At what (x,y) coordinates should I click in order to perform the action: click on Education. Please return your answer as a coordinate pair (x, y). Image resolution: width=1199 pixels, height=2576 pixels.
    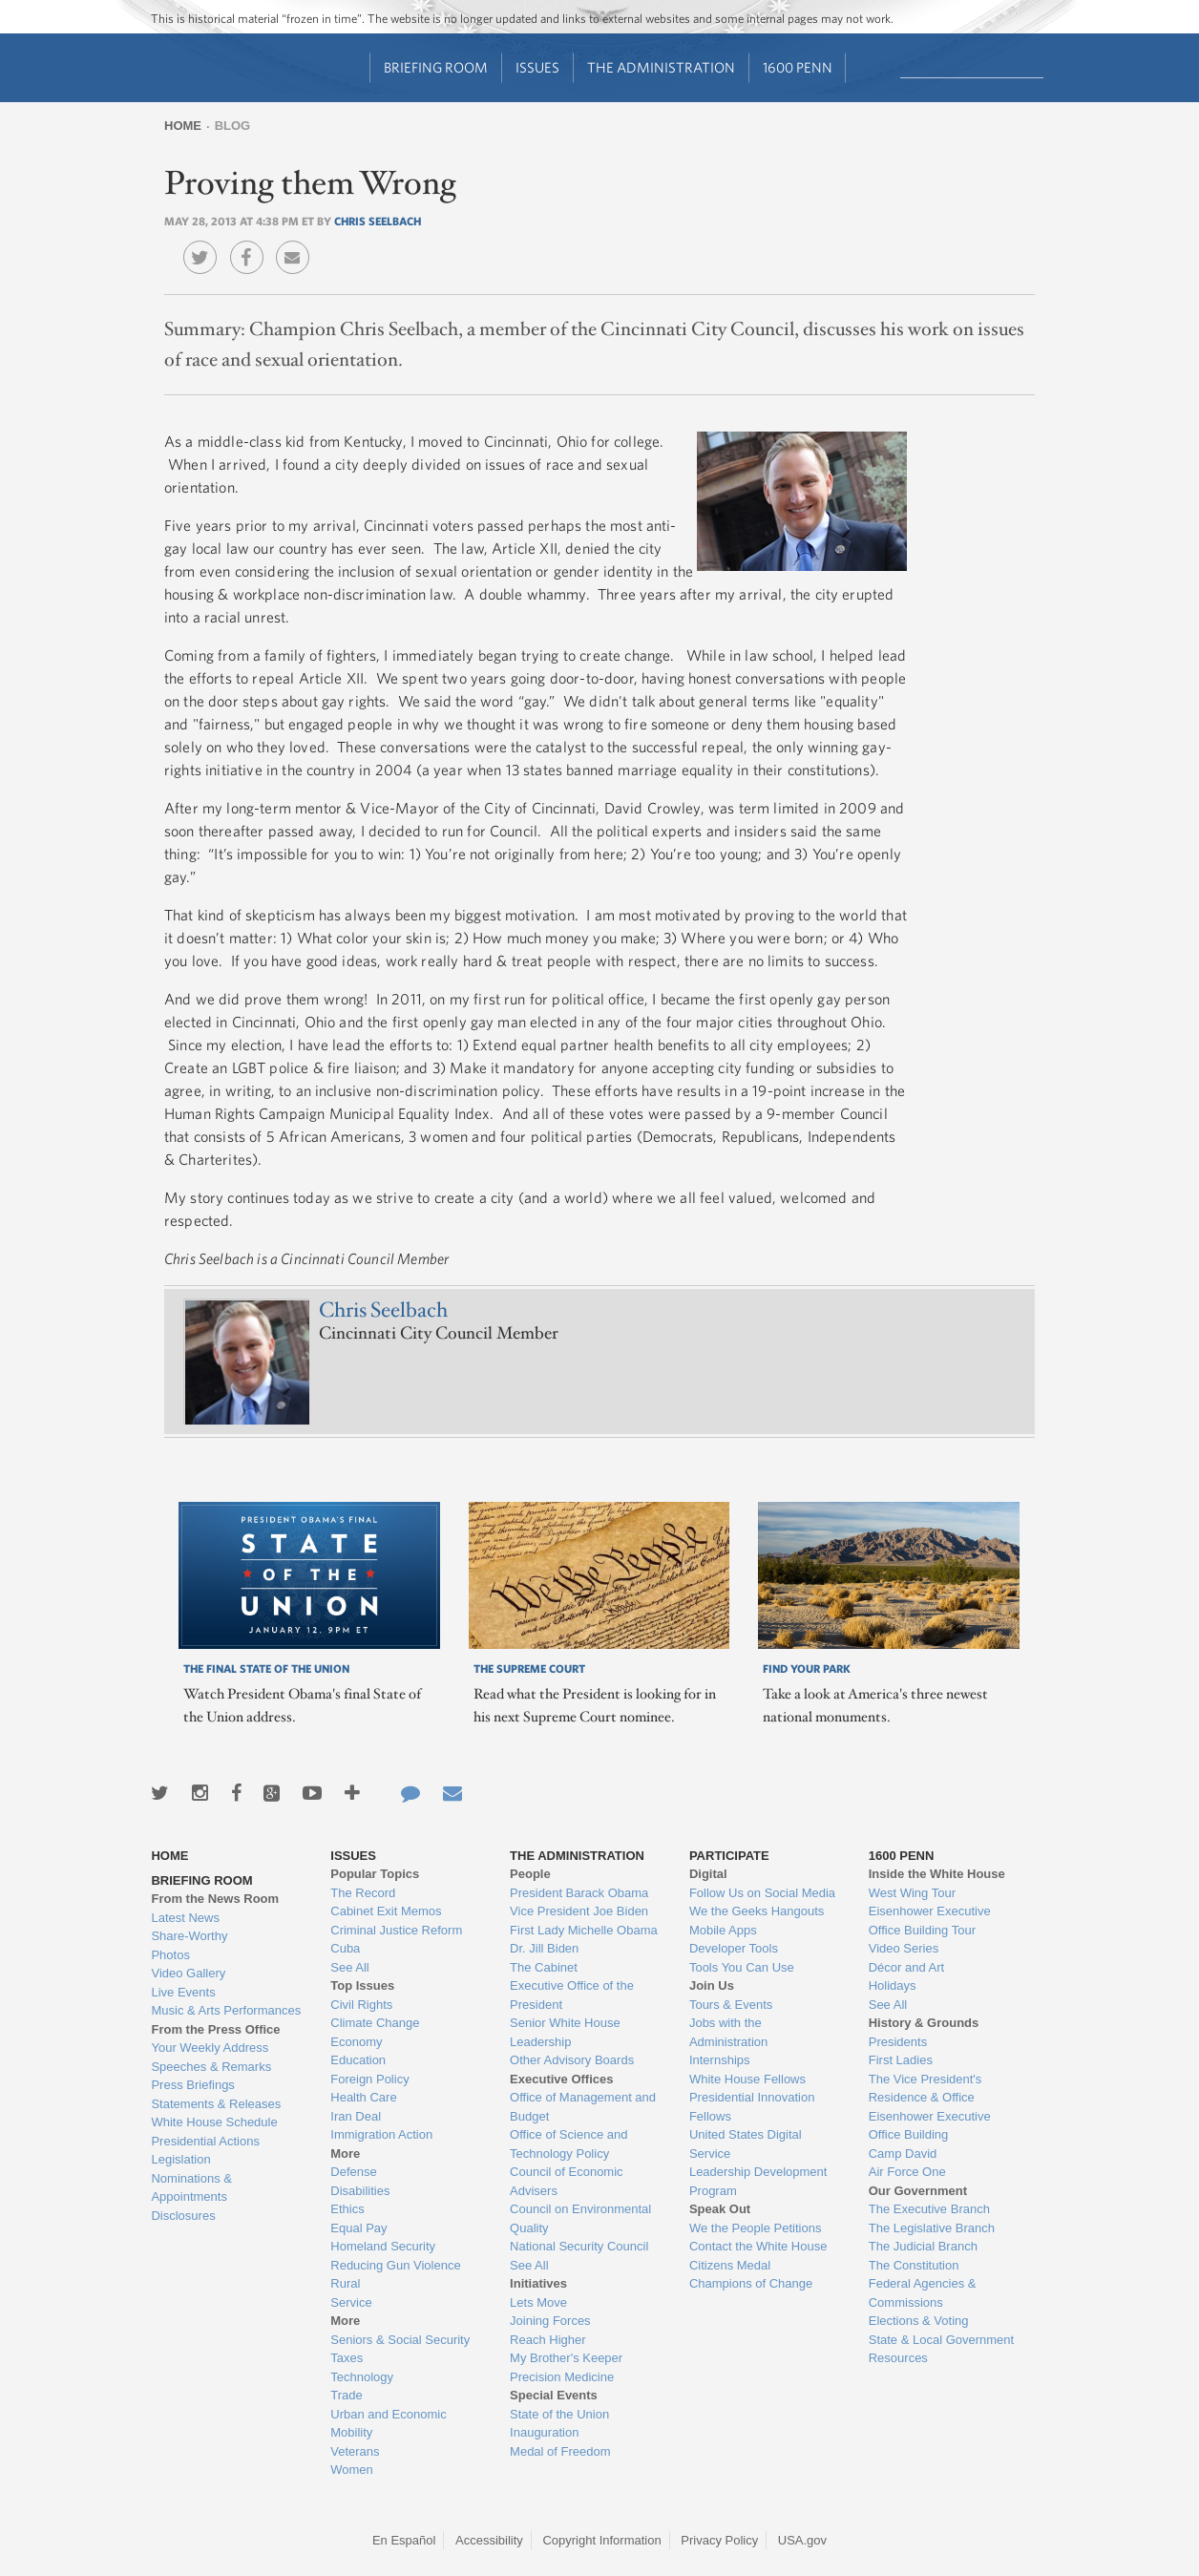
    Looking at the image, I should click on (358, 2060).